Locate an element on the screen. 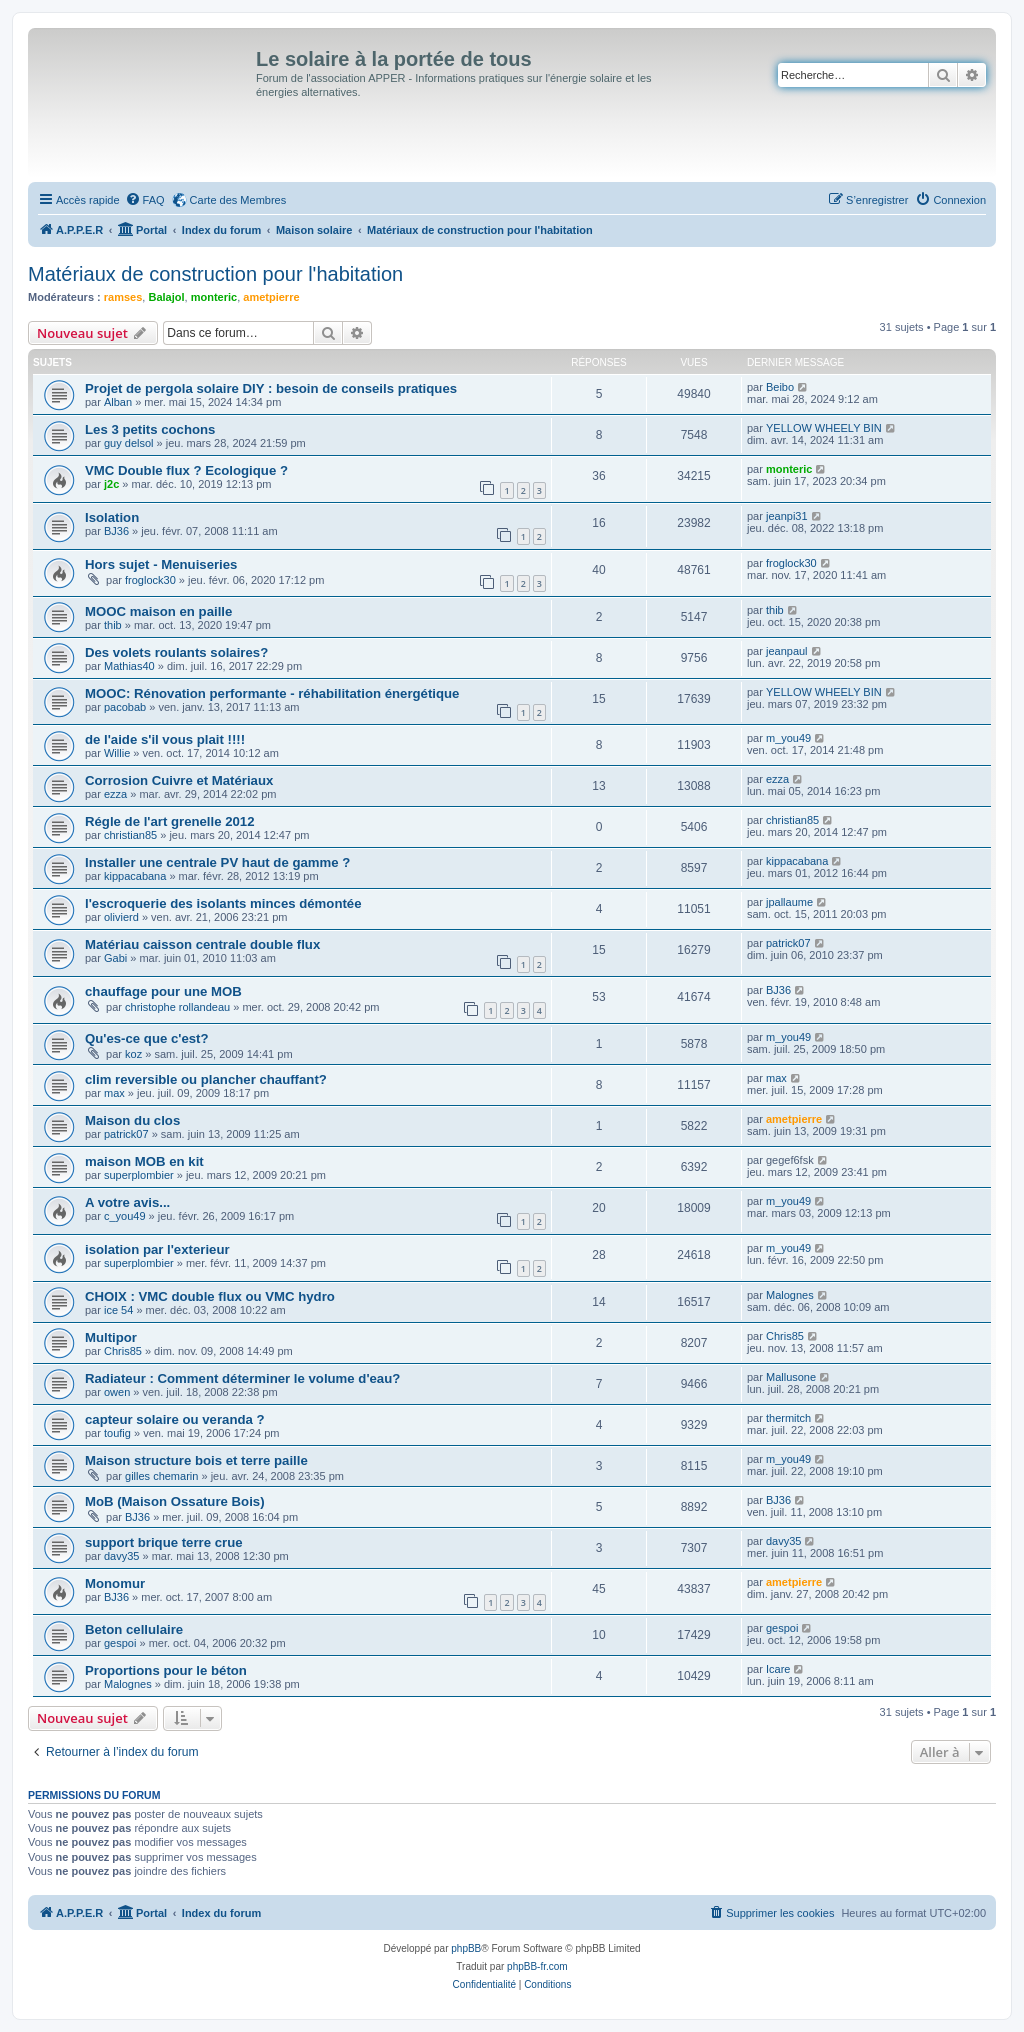 The image size is (1024, 2032). Balajol is located at coordinates (166, 297).